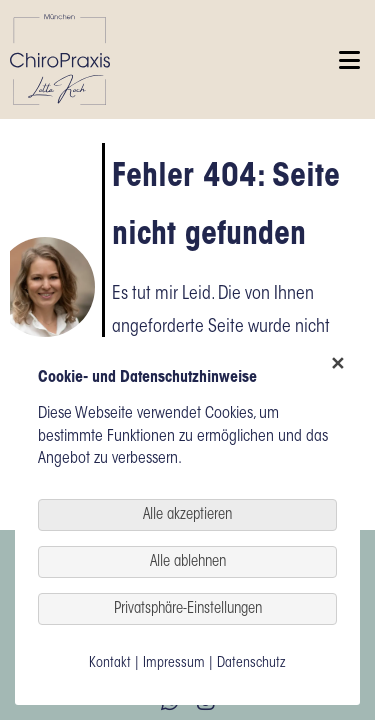 This screenshot has width=375, height=720. What do you see at coordinates (188, 562) in the screenshot?
I see `Alle ablehnen` at bounding box center [188, 562].